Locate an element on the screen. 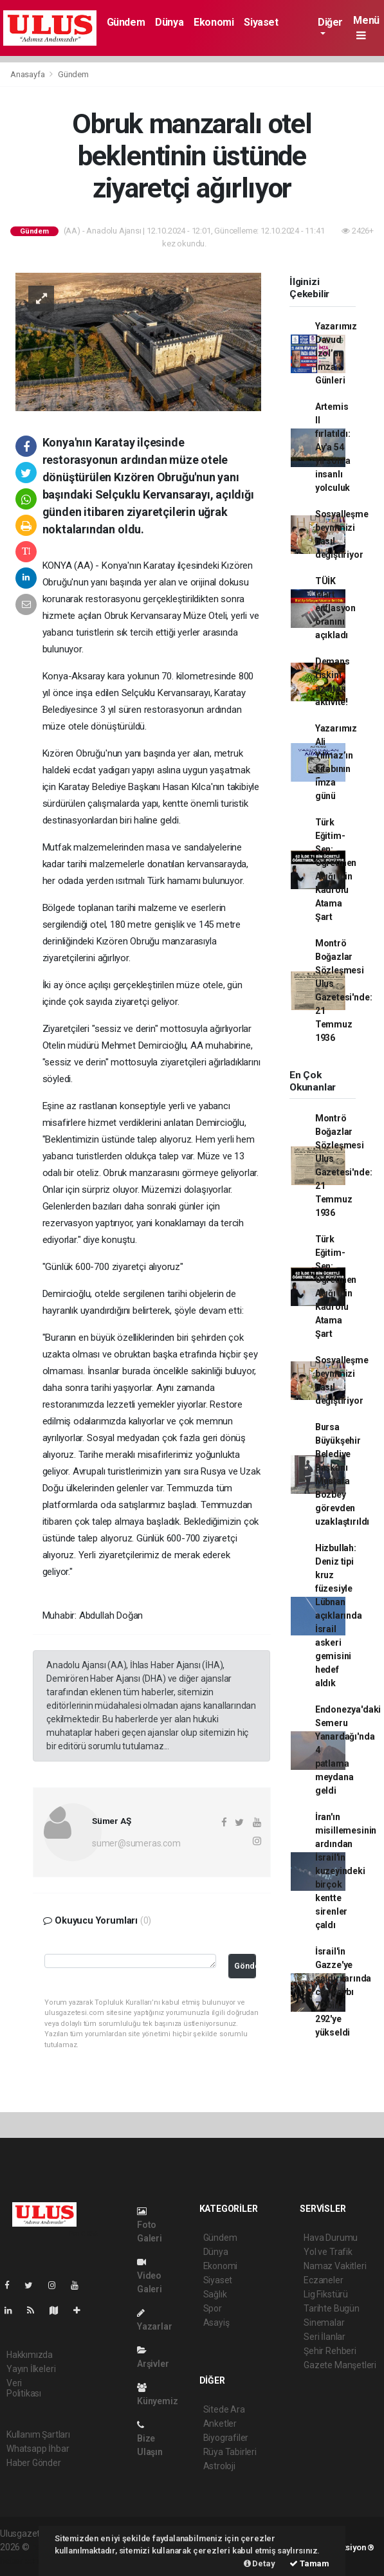  TÜİK Mart enflasyon oranını açıkladı is located at coordinates (335, 608).